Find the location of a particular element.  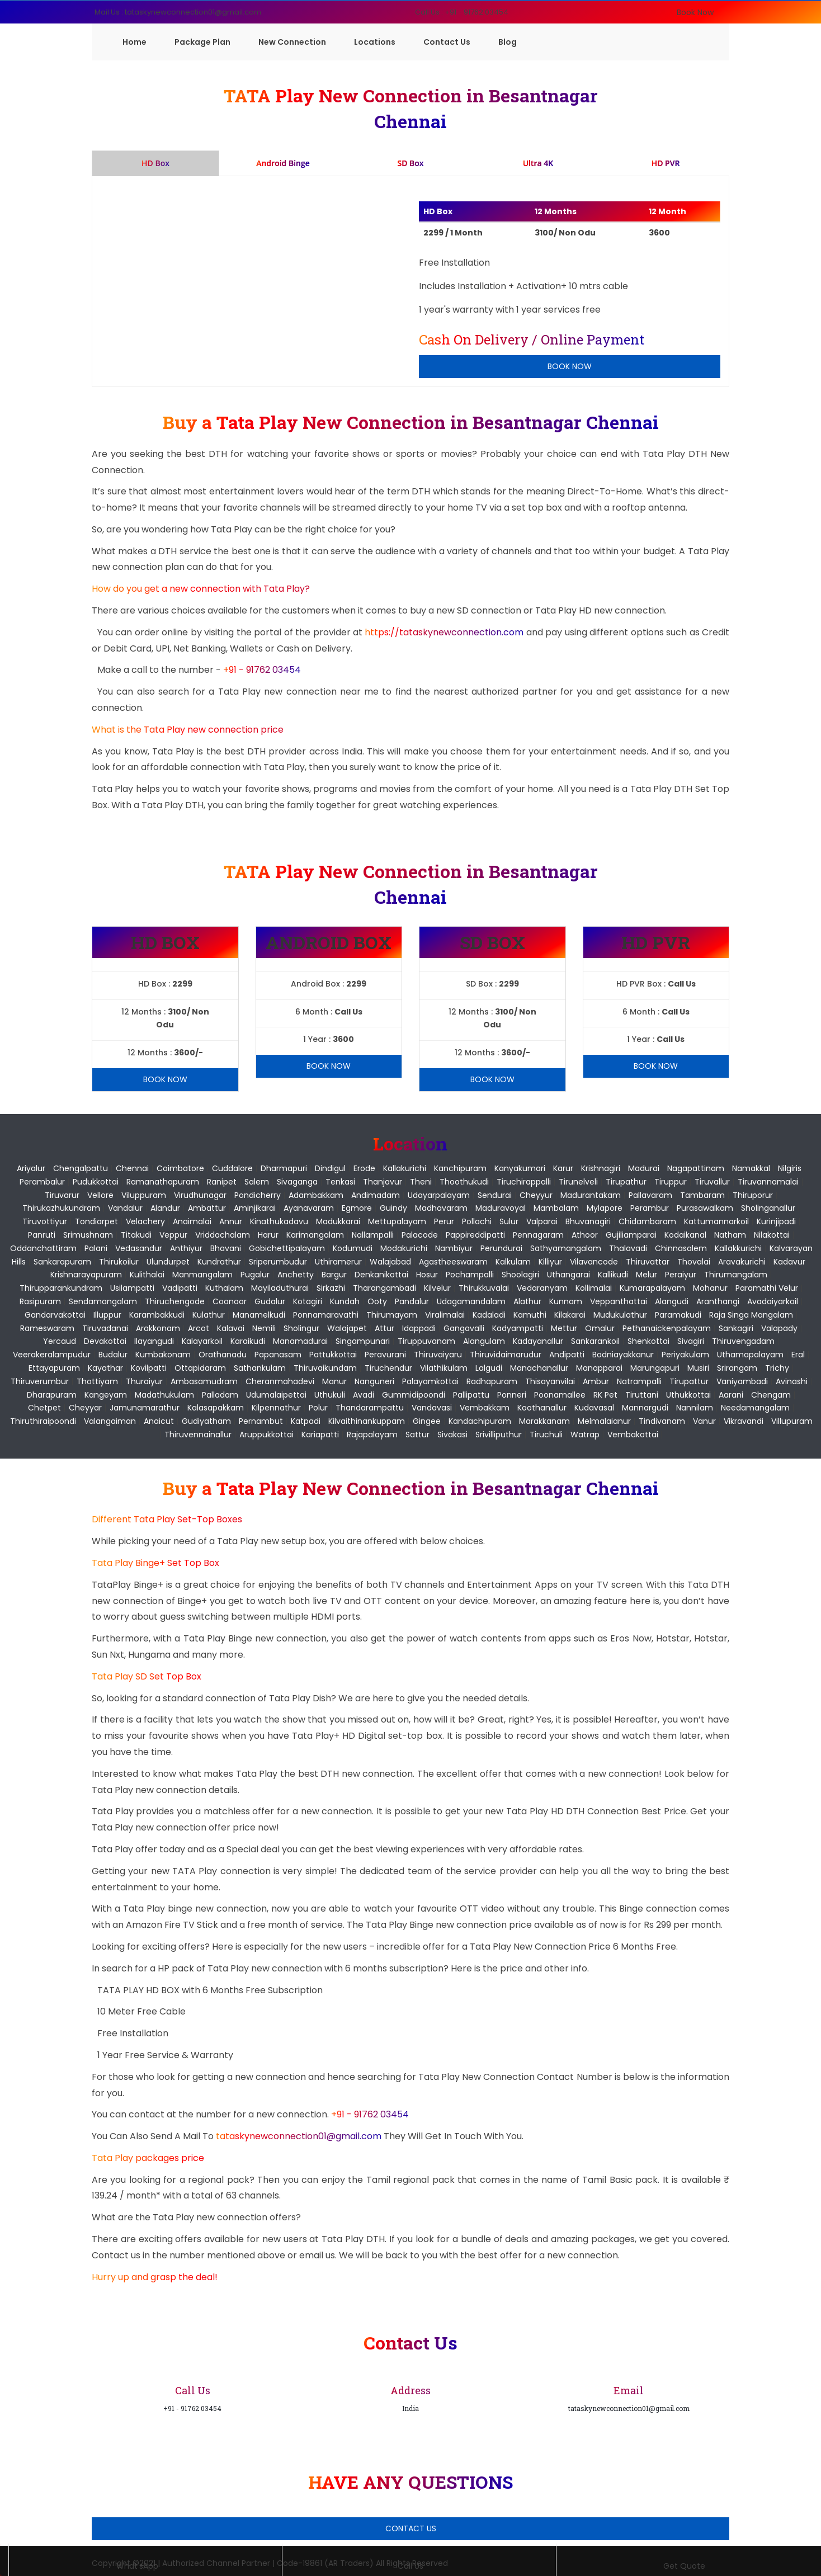

Nilgiris is located at coordinates (789, 1168).